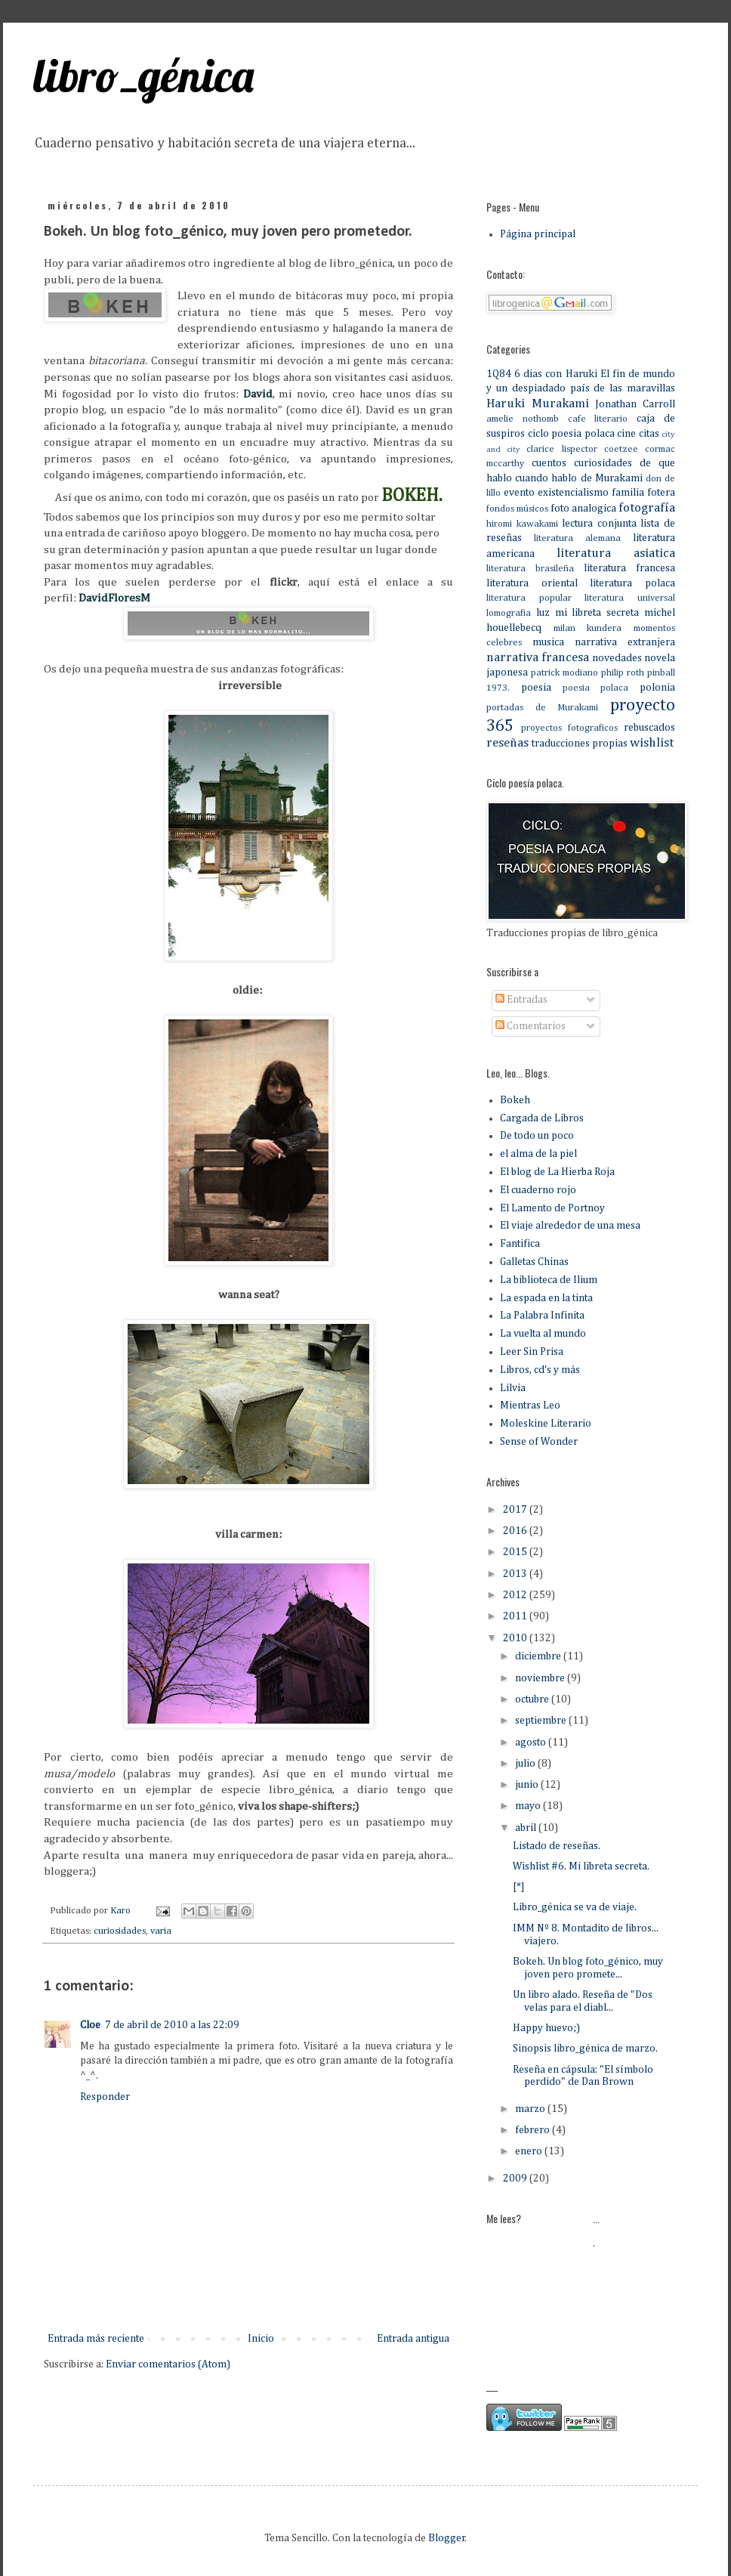  What do you see at coordinates (516, 1552) in the screenshot?
I see `2015` at bounding box center [516, 1552].